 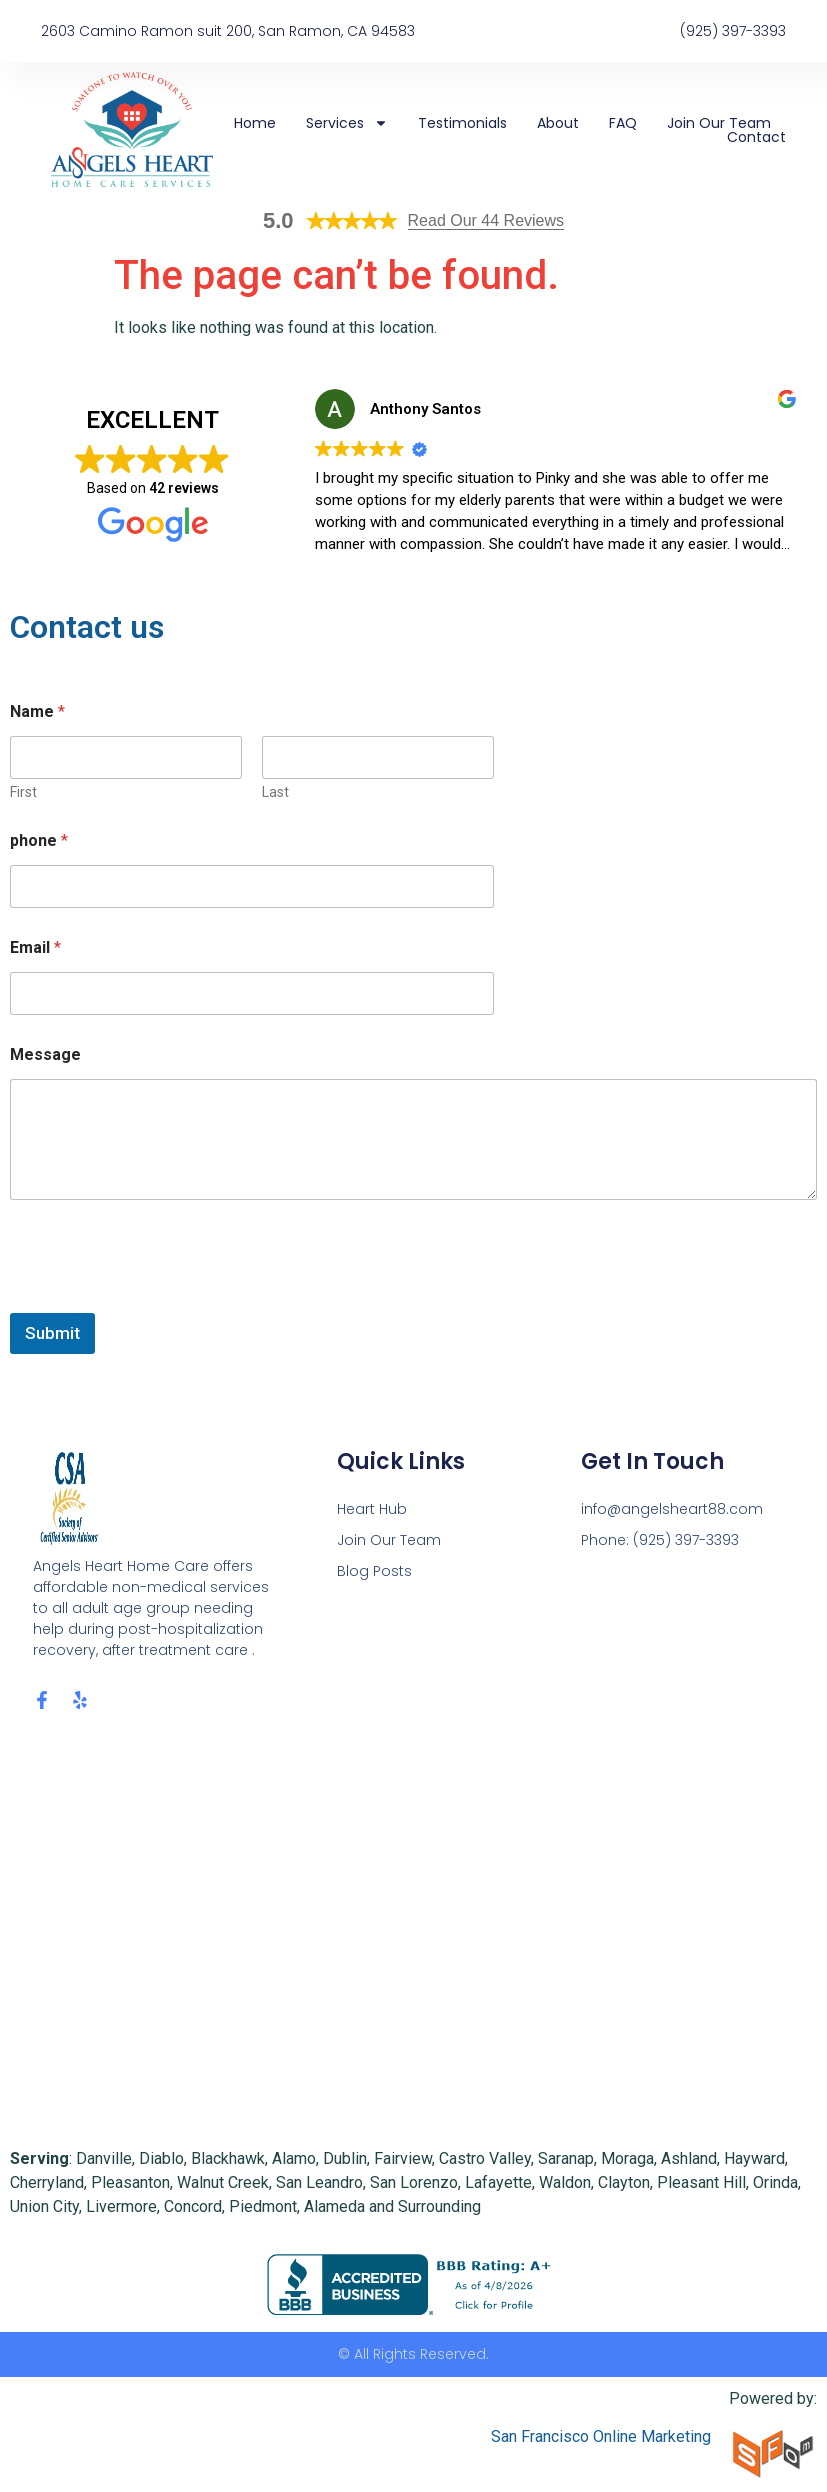 I want to click on phone, so click(x=39, y=840).